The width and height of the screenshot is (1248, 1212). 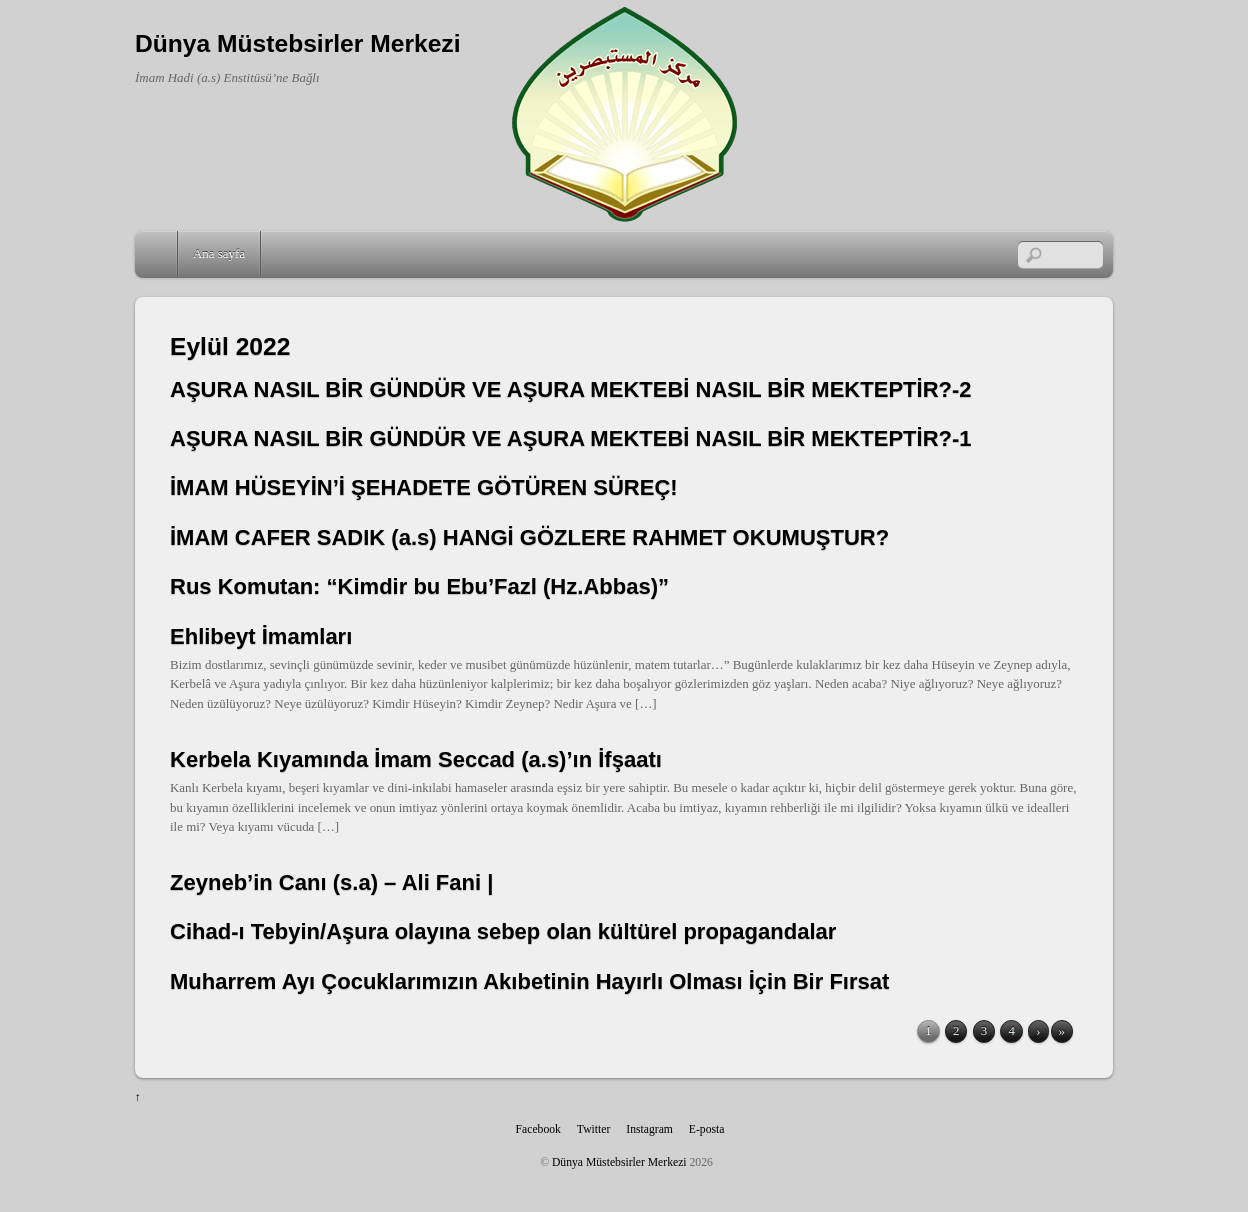 I want to click on Zeyneb’in Canı (s.a) – Ali Fani |, so click(x=331, y=882).